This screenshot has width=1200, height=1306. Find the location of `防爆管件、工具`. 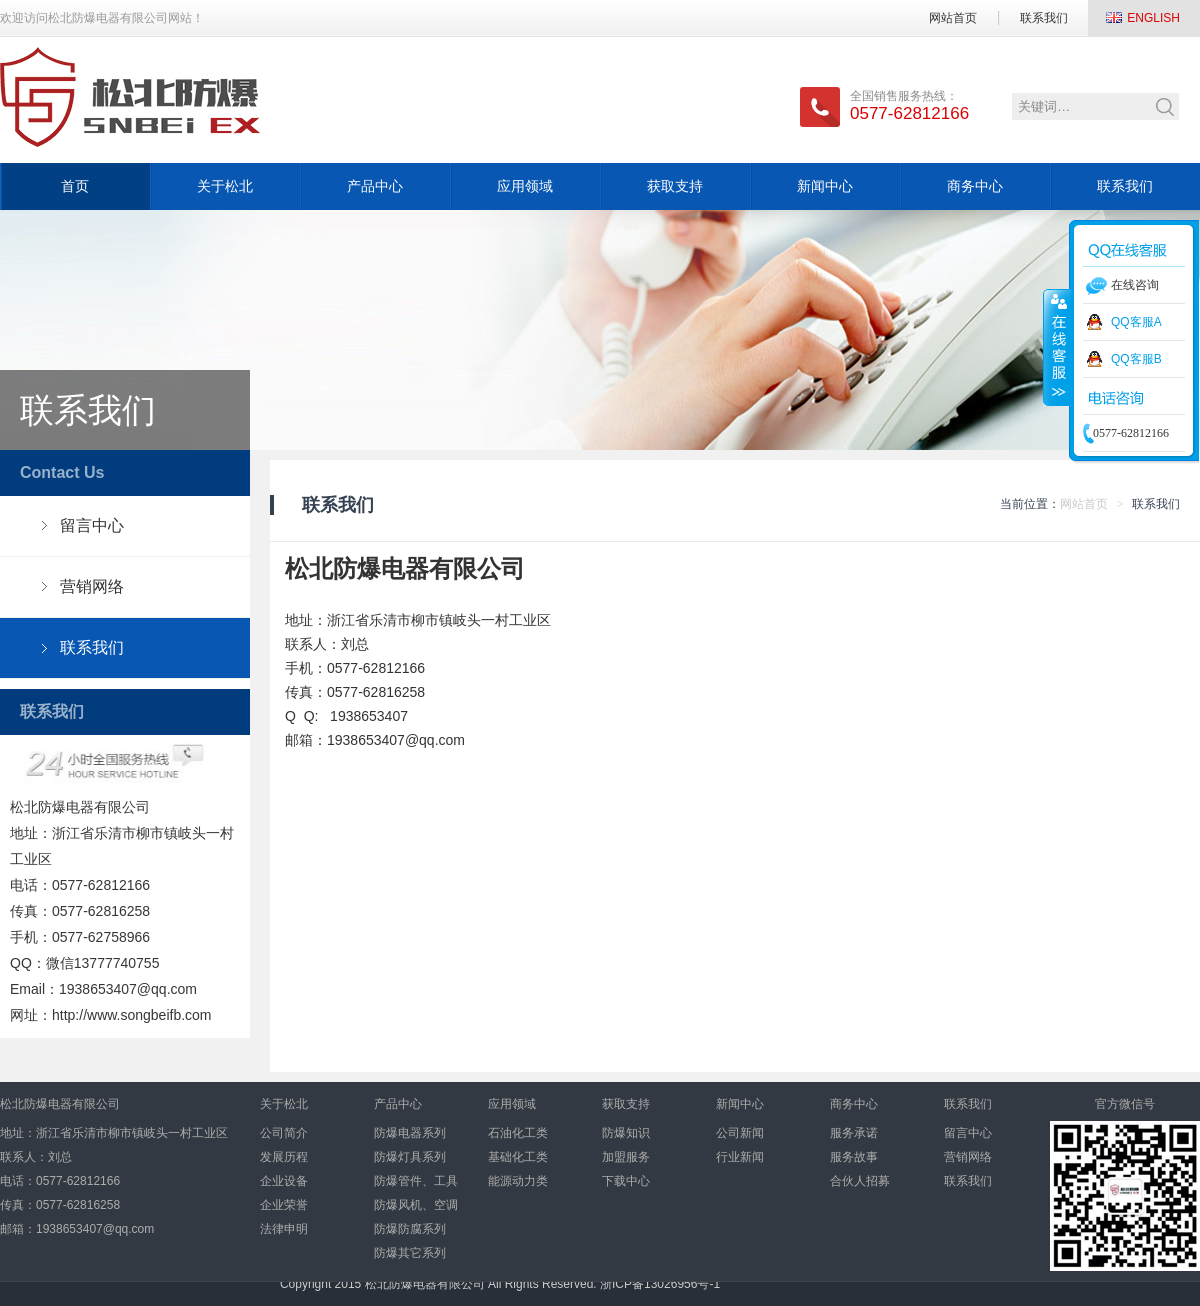

防爆管件、工具 is located at coordinates (416, 1181).